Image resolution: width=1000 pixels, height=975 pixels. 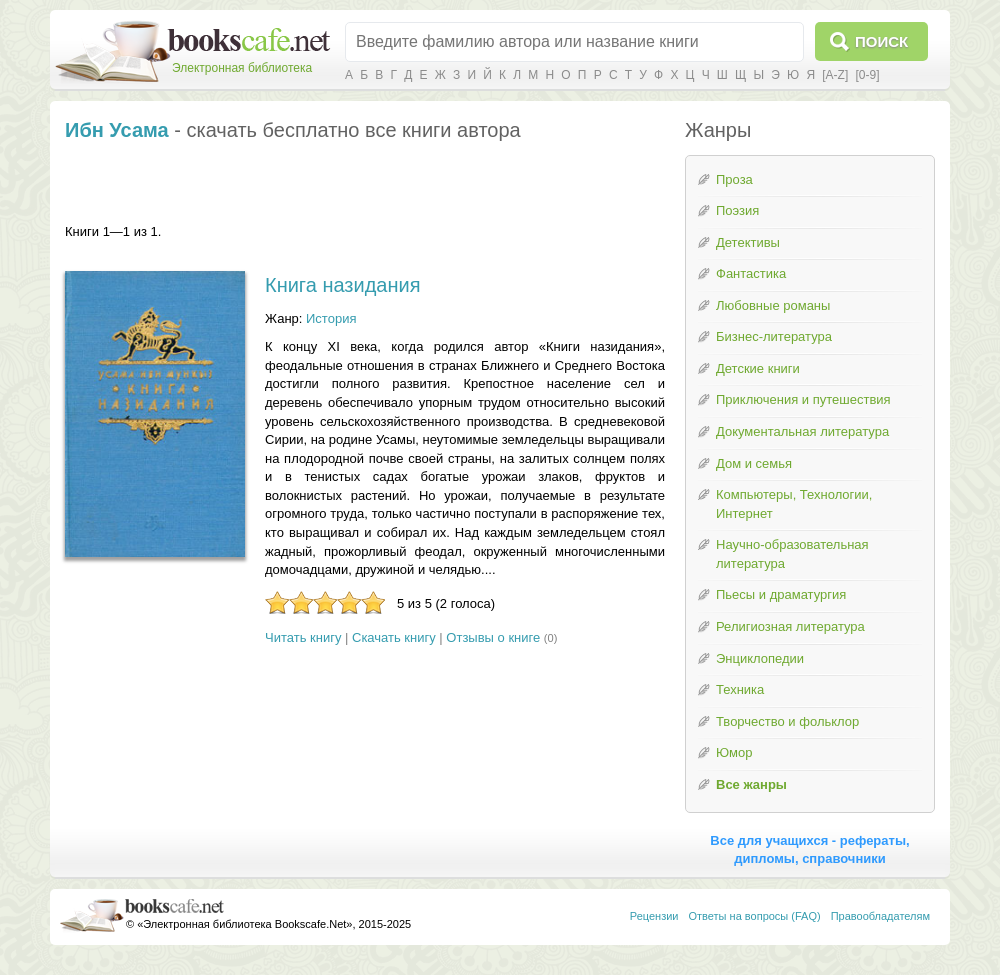 I want to click on Энциклопедии, so click(x=760, y=658).